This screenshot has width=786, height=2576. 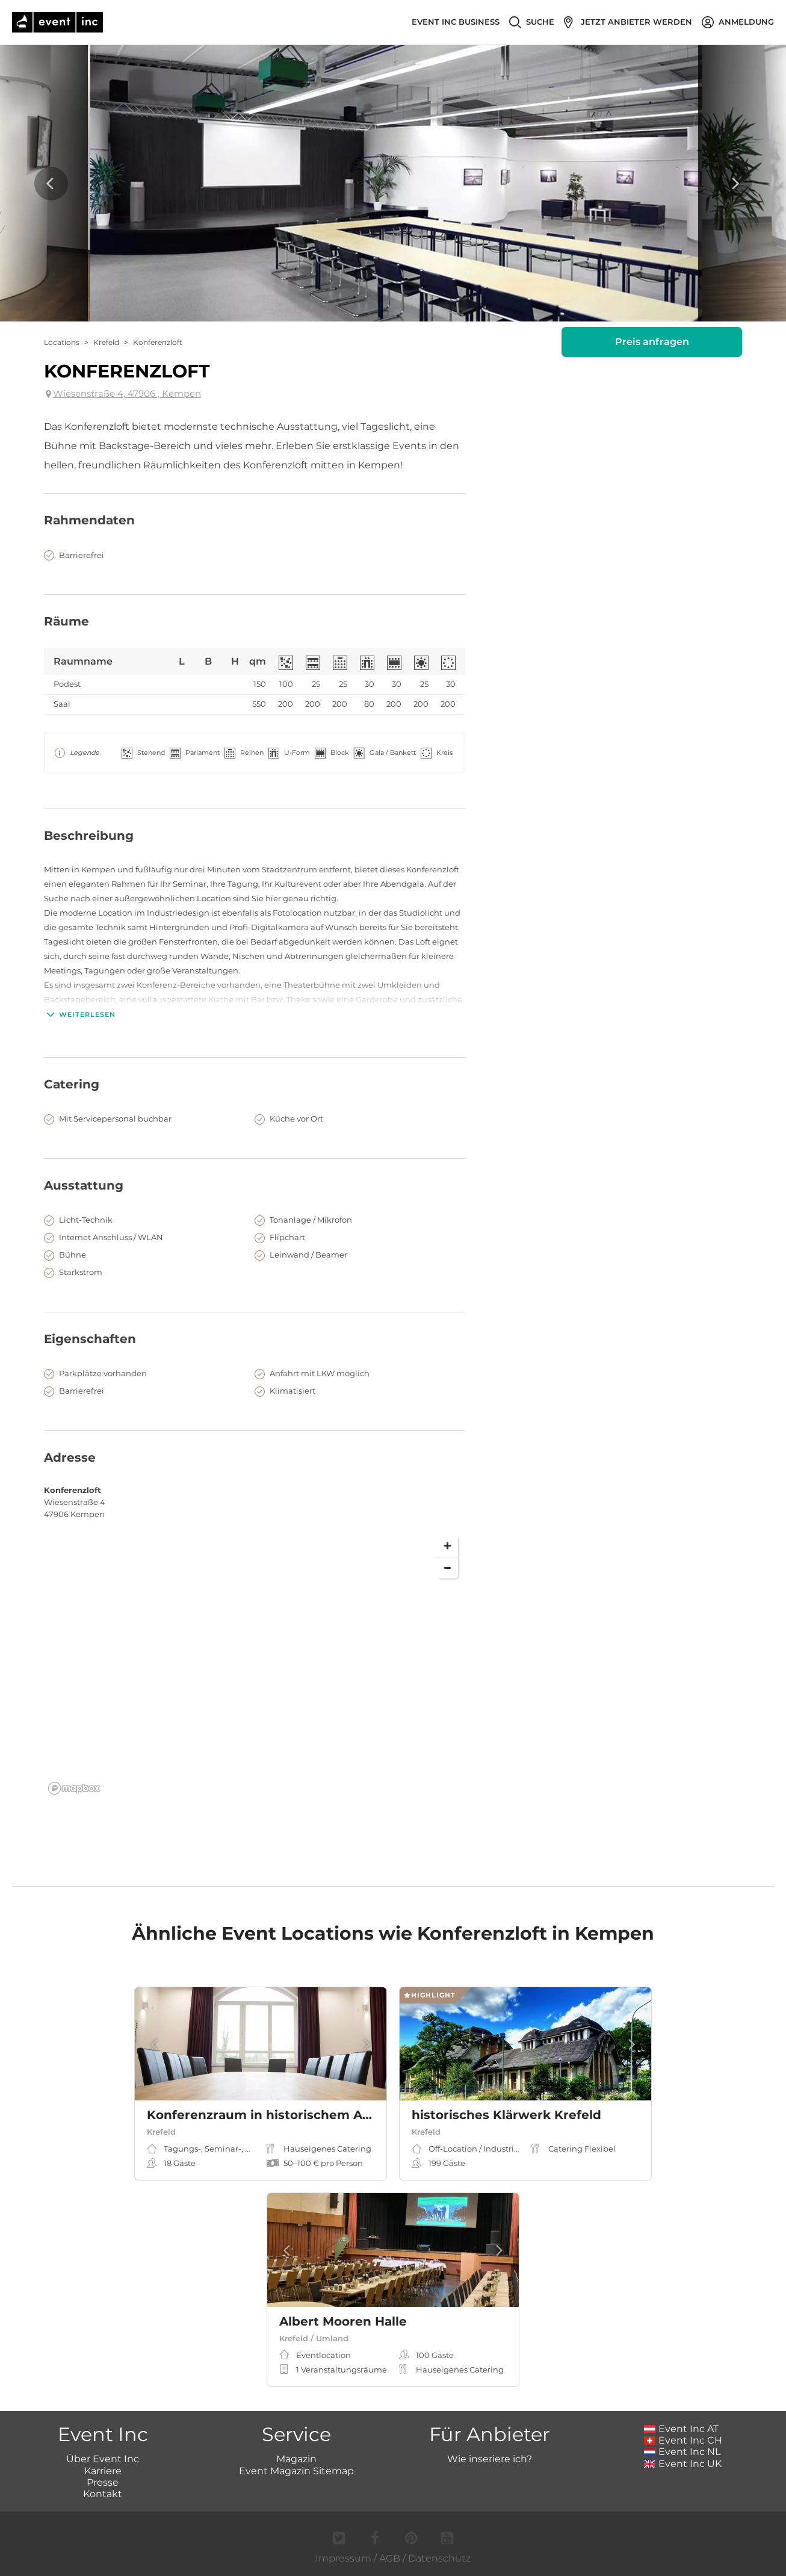 I want to click on Krefeld, so click(x=106, y=342).